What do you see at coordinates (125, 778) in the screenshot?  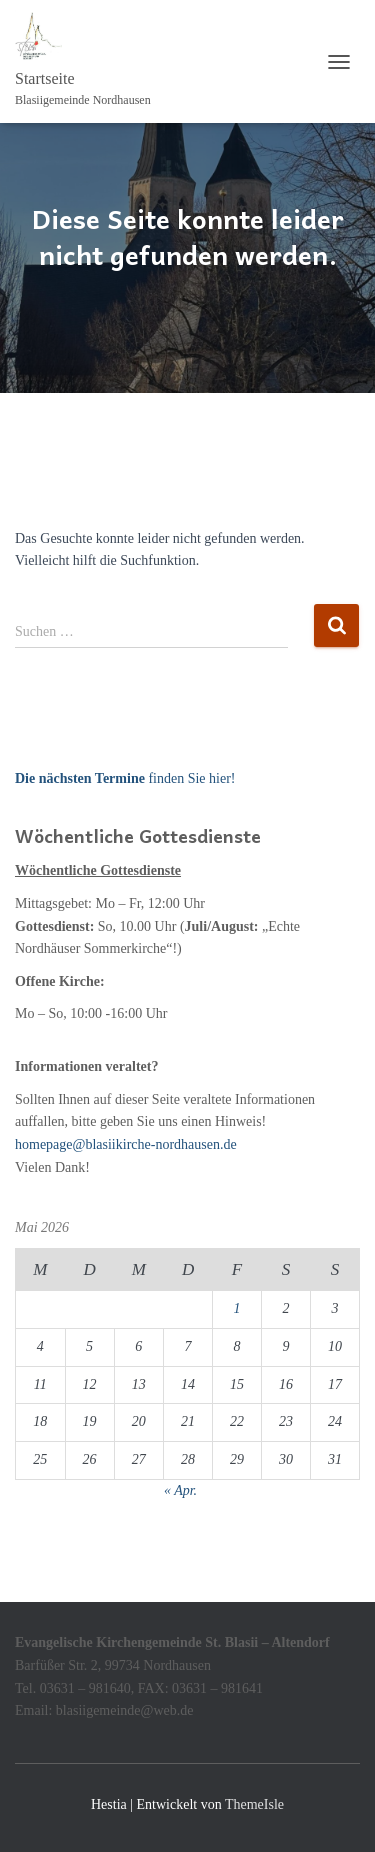 I see `finden Sie hier!` at bounding box center [125, 778].